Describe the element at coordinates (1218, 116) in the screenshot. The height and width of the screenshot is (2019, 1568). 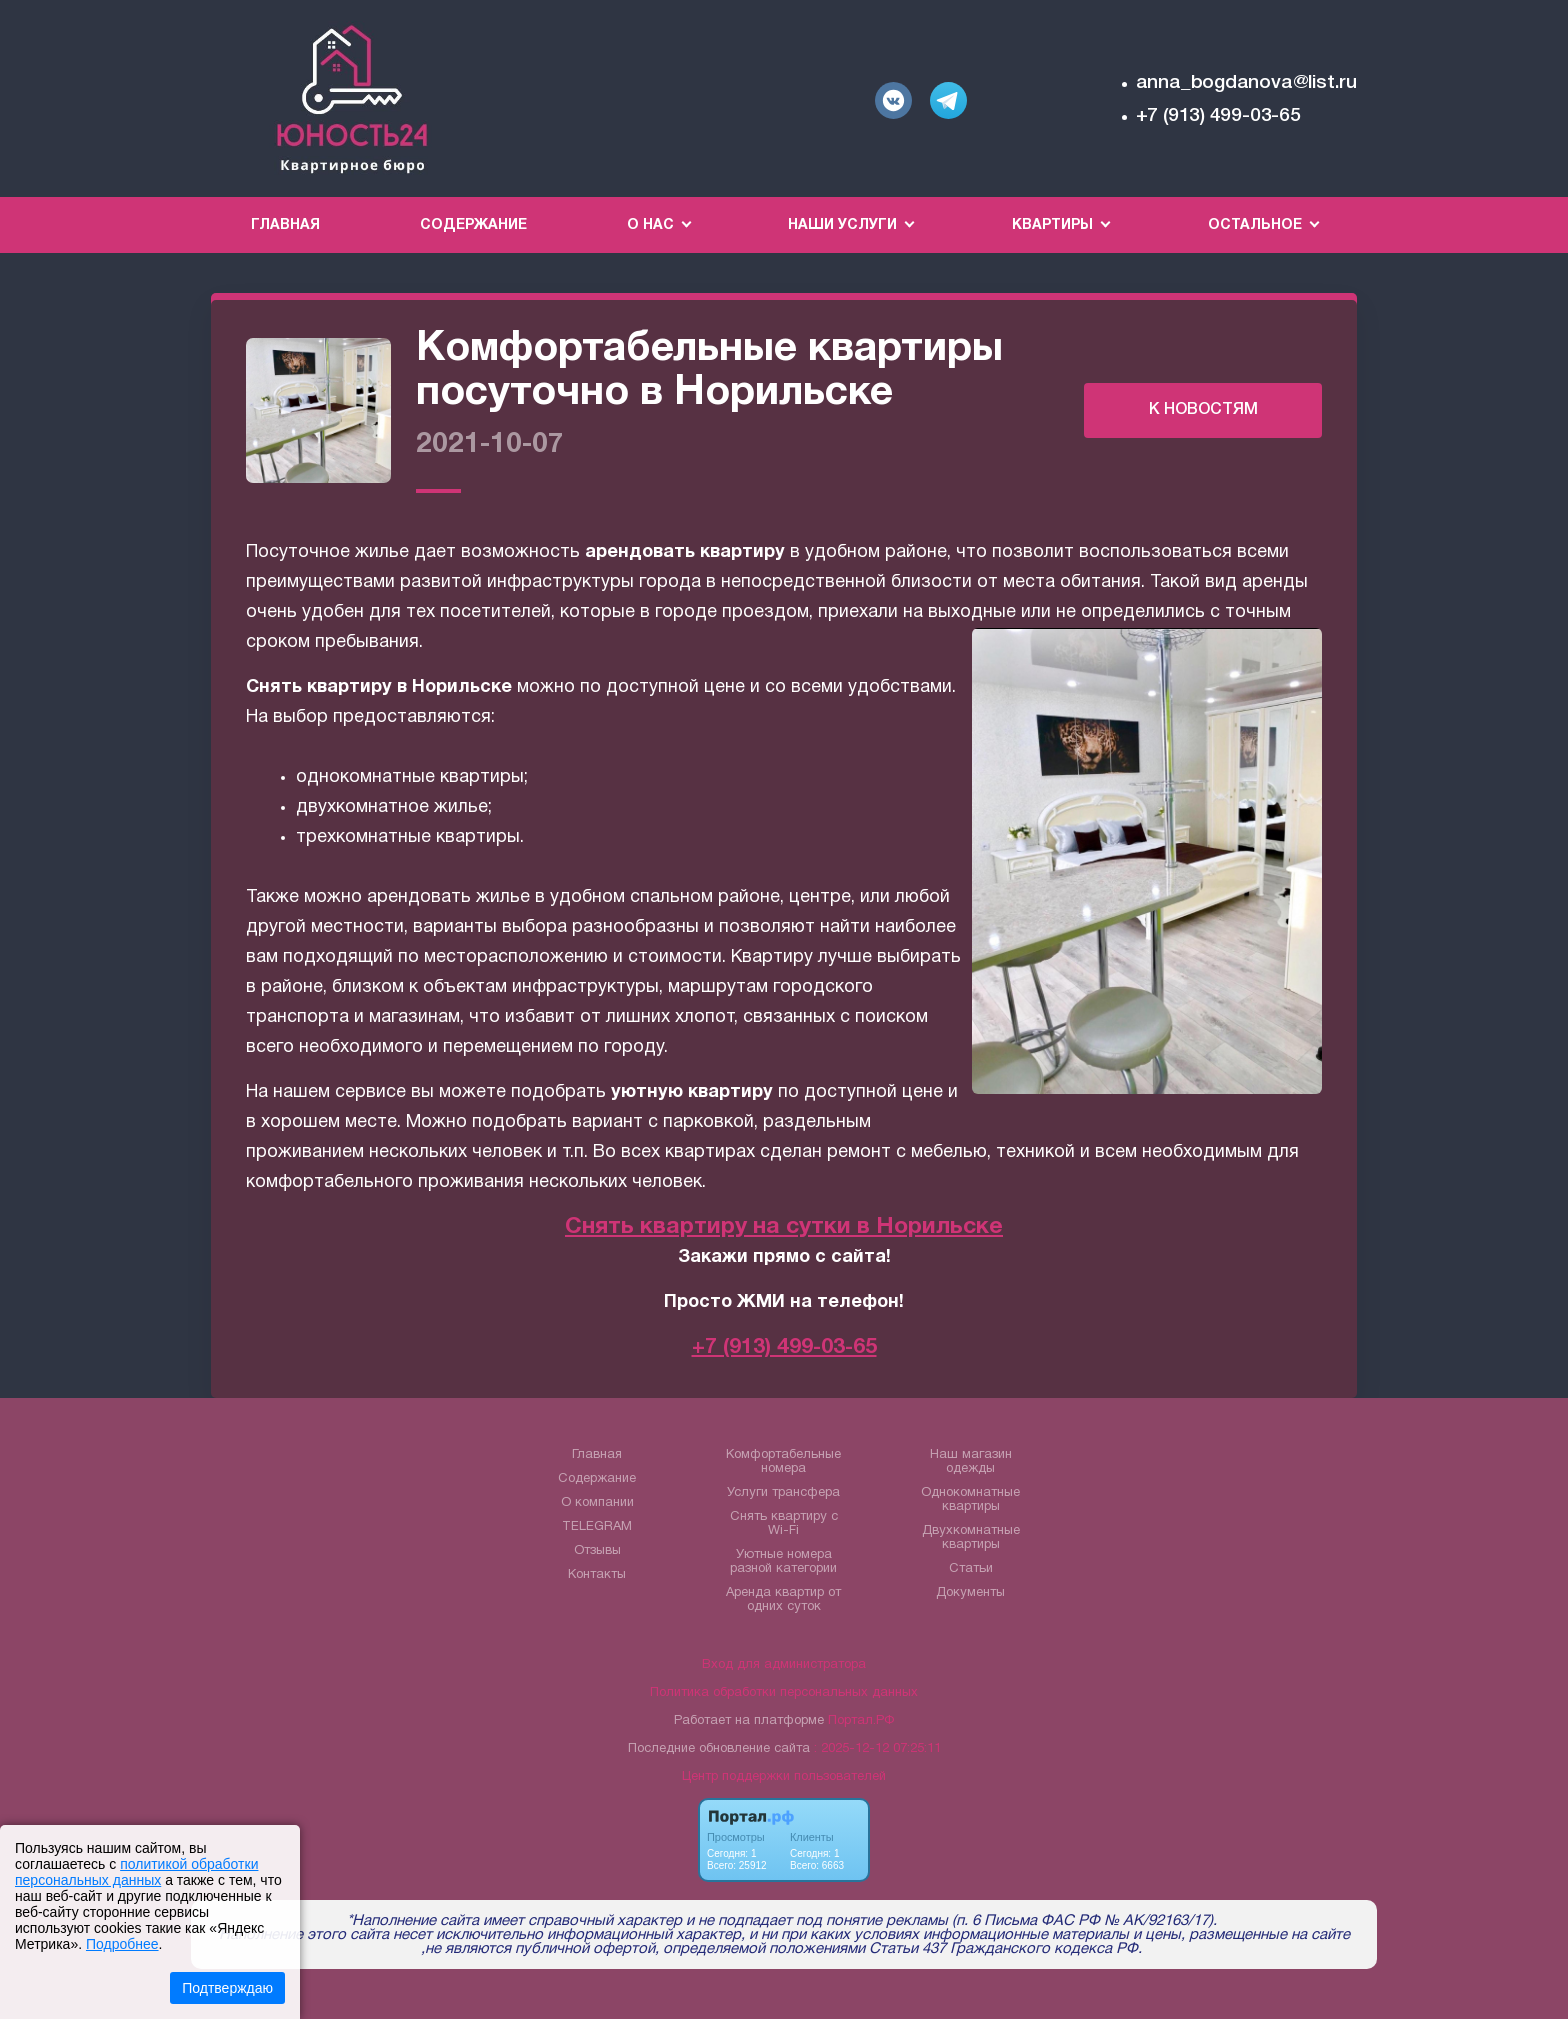
I see `+7 (913) 499-03-65` at that location.